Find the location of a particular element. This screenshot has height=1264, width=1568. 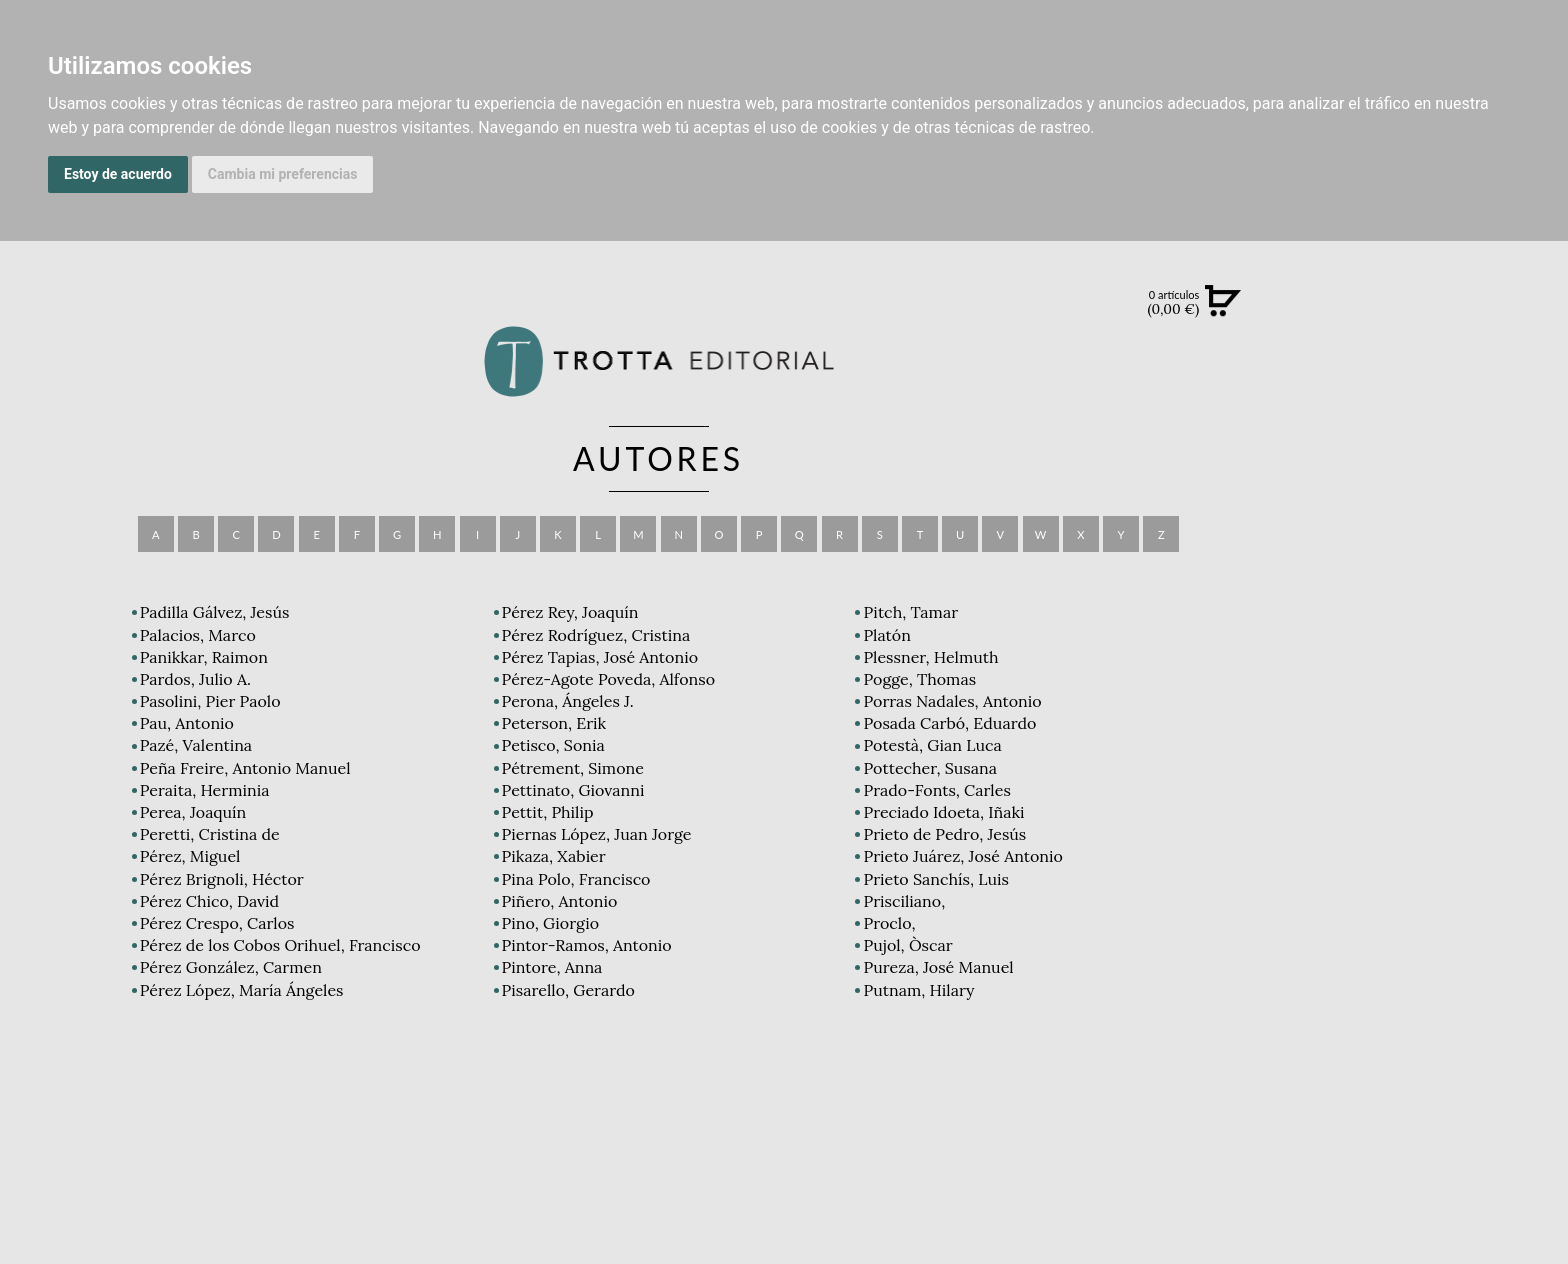

Pérez Brignoli, Héctor is located at coordinates (222, 879).